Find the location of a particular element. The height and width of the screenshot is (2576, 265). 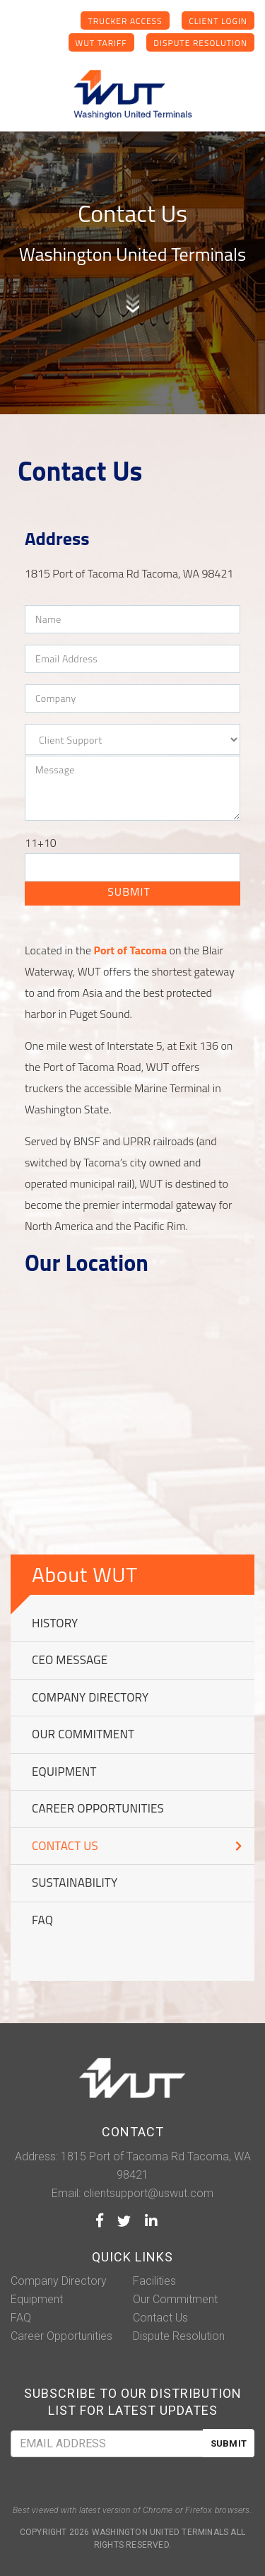

clientsupport@uswut.com is located at coordinates (148, 2193).